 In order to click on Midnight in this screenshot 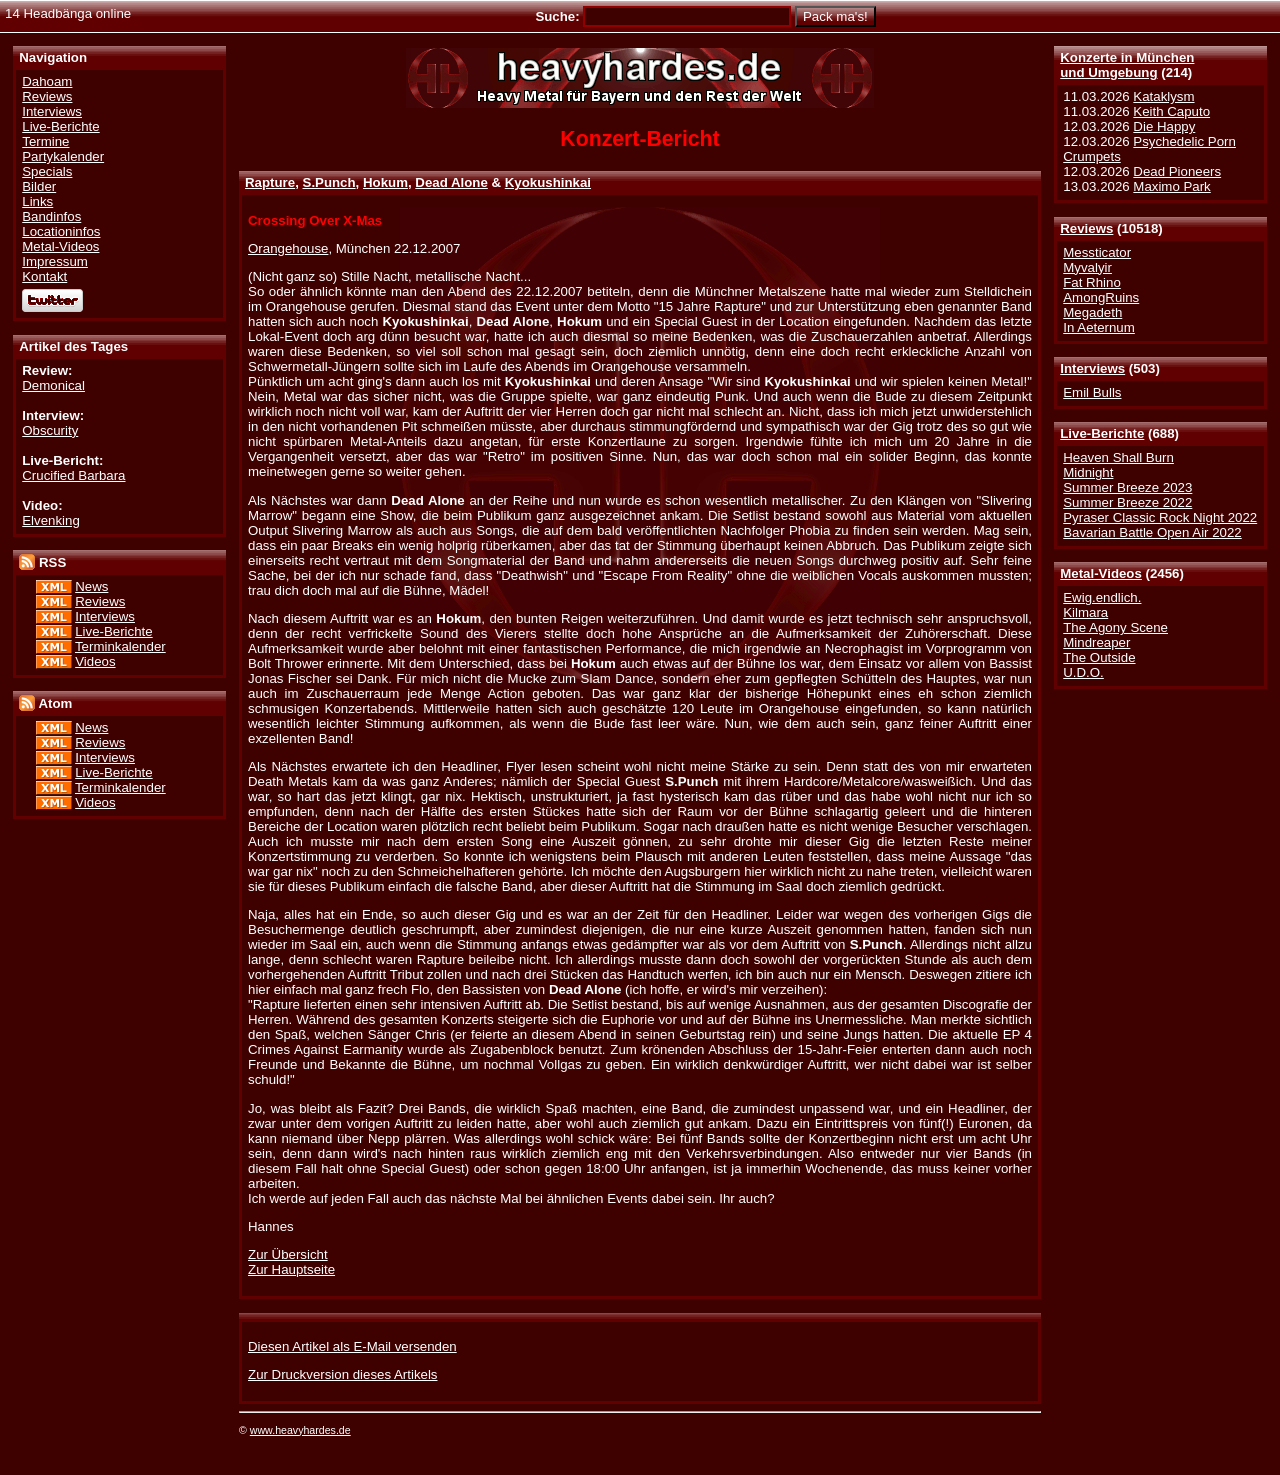, I will do `click(1088, 472)`.